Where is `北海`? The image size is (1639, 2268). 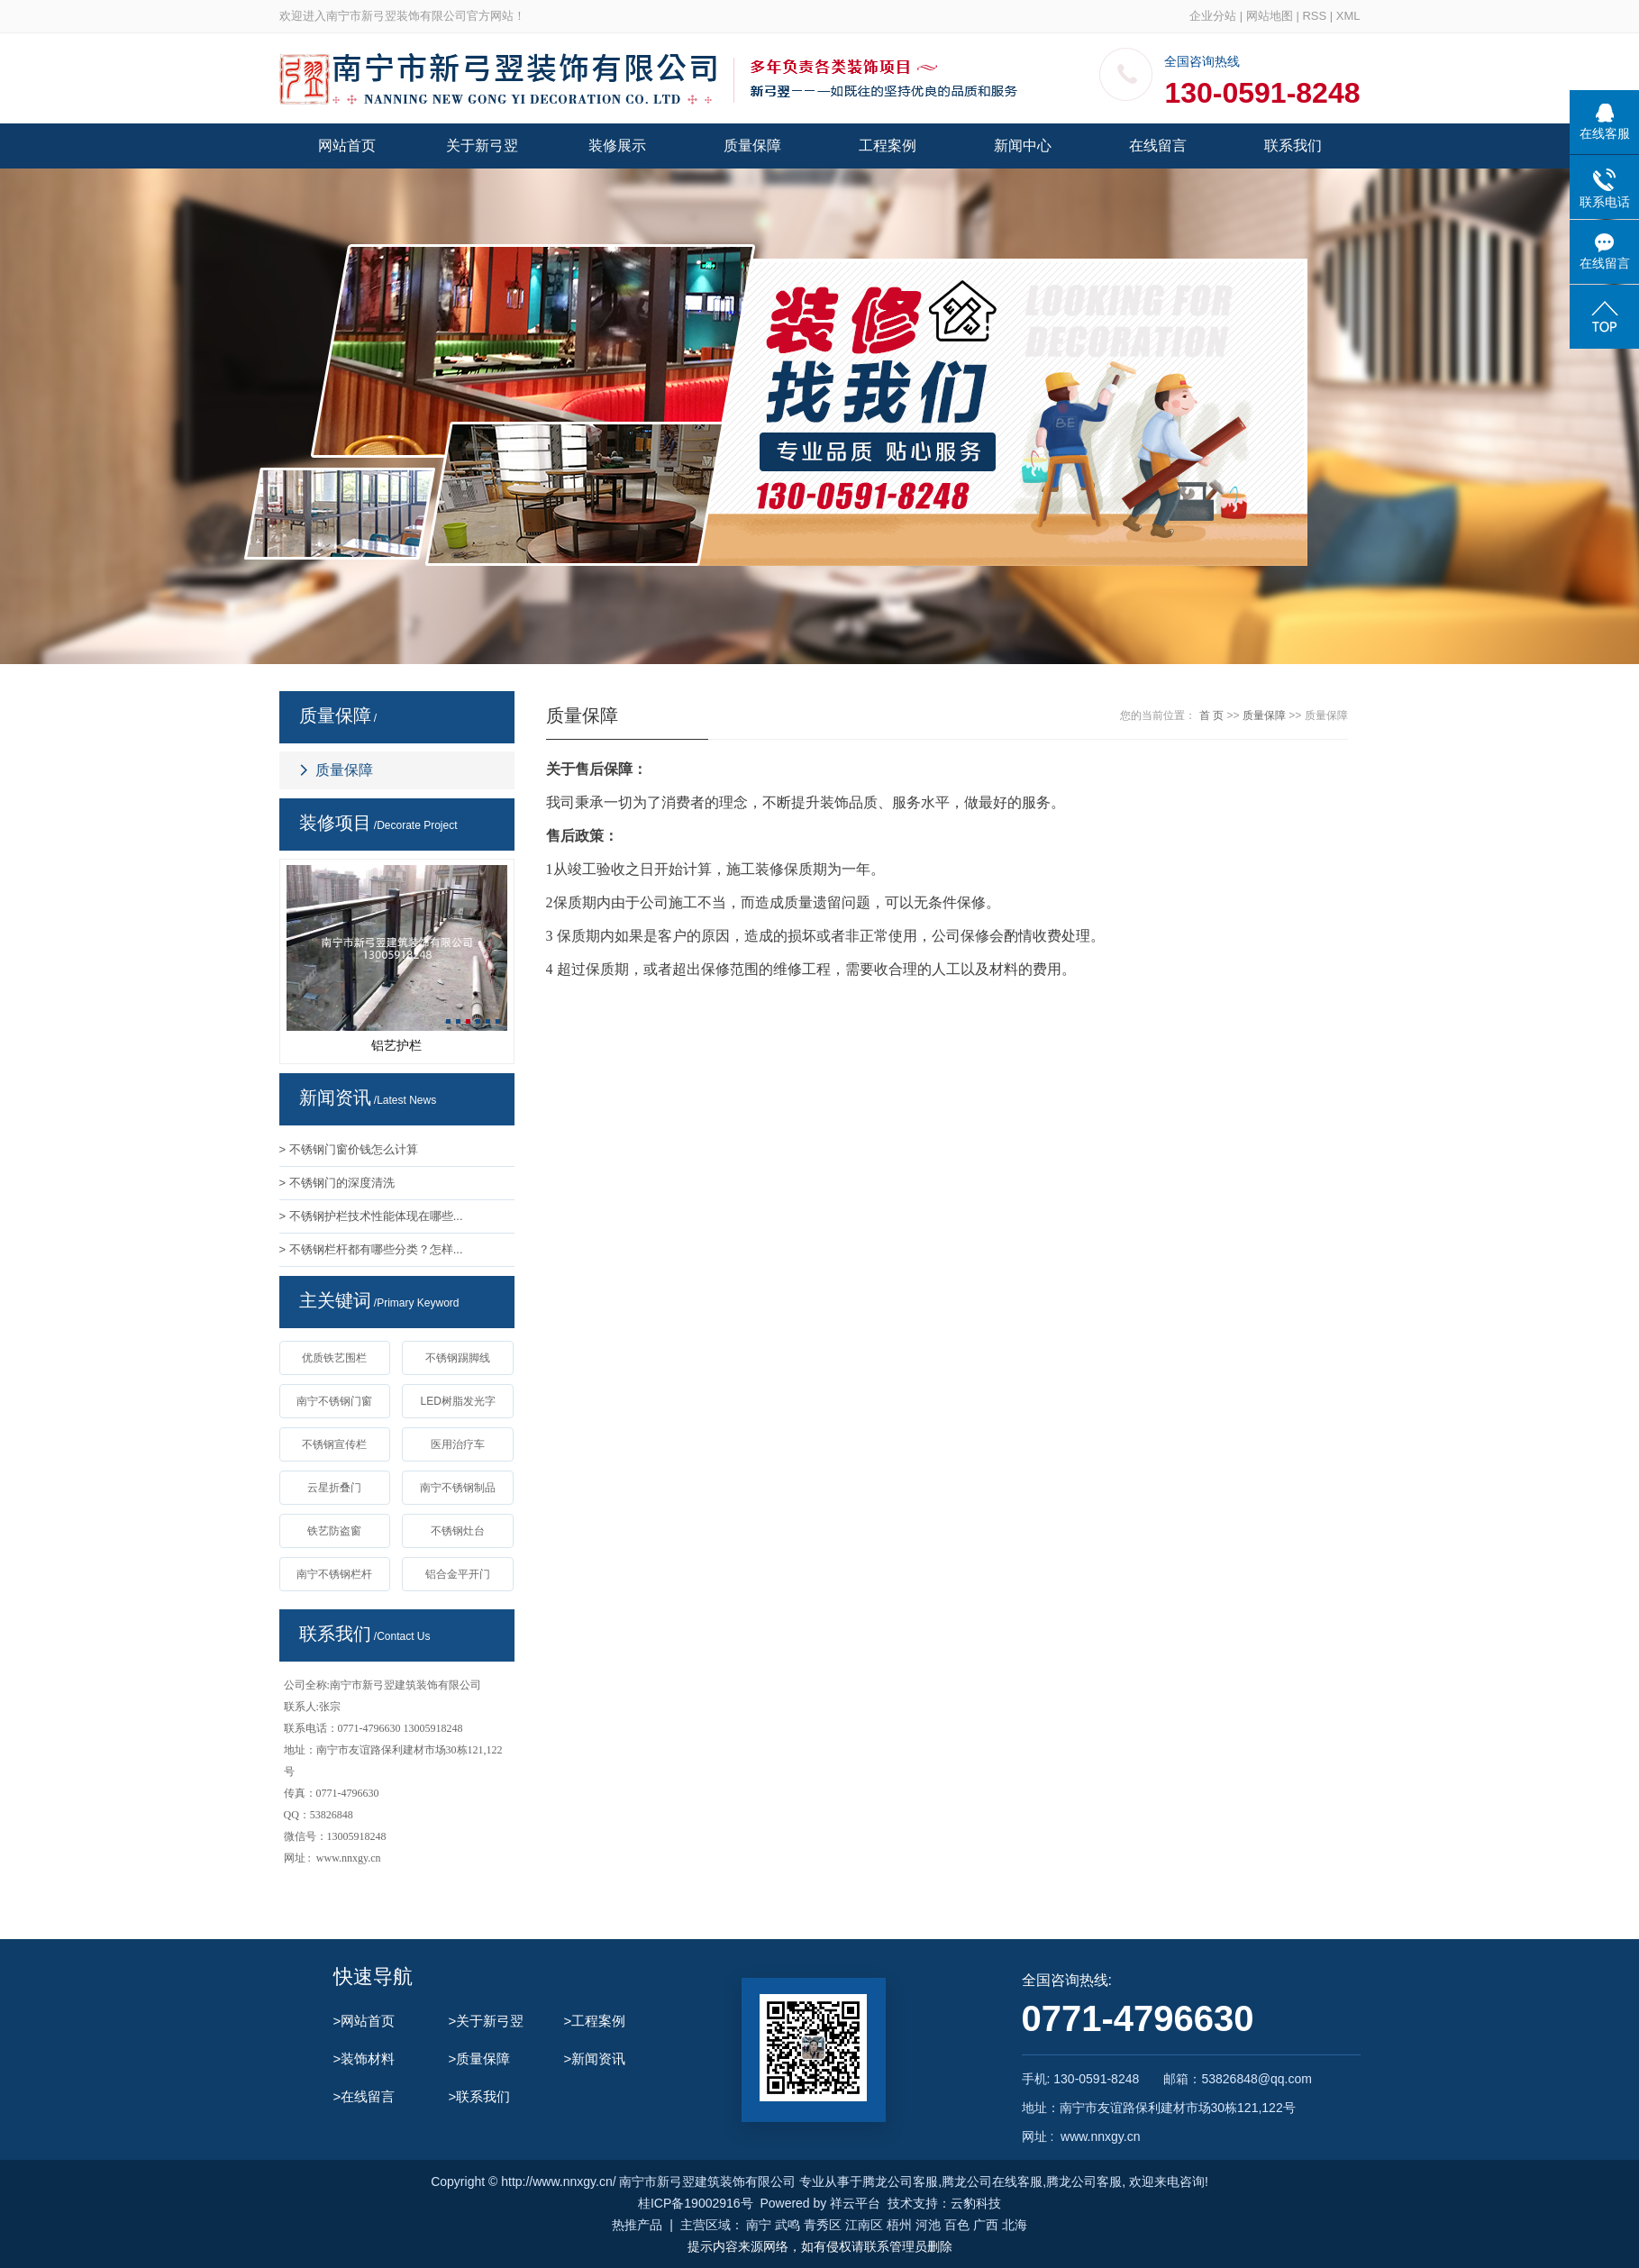
北海 is located at coordinates (1014, 2225).